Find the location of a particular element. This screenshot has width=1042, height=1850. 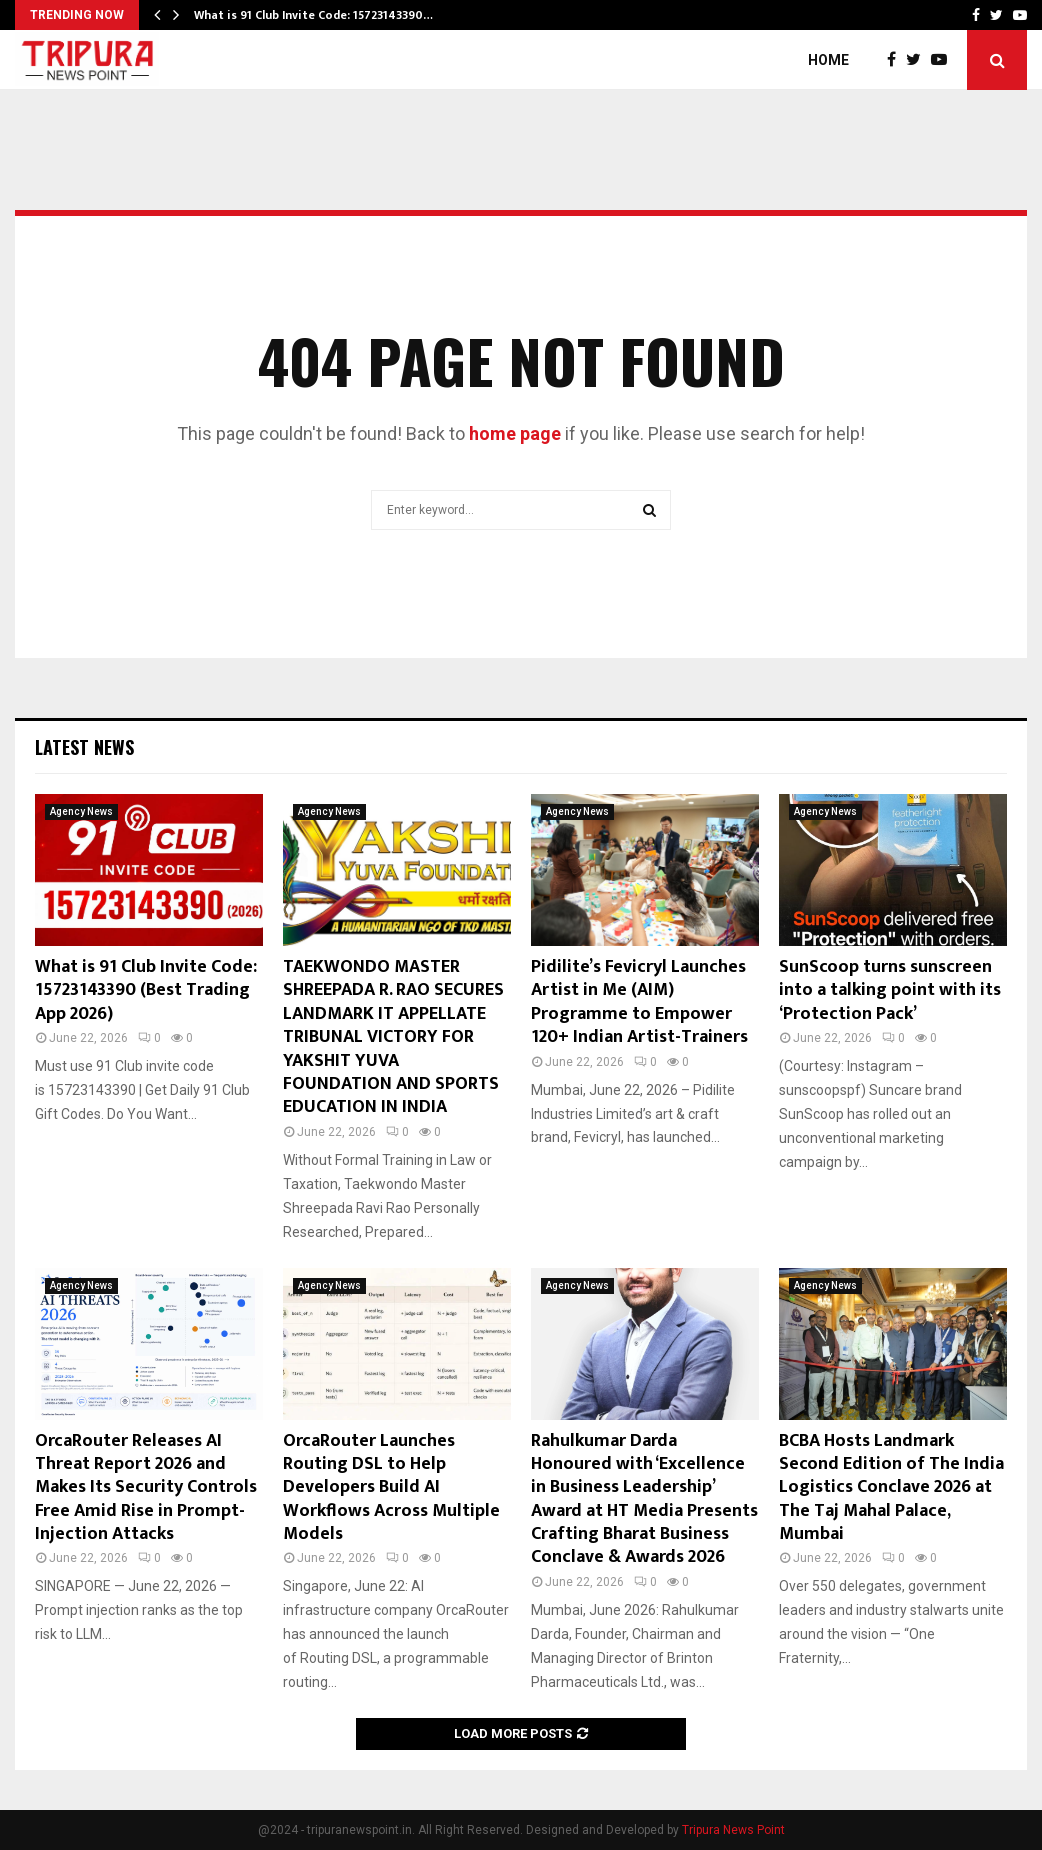

Pidilite’s Fevicryl Launches Artist in Me (AIM) Programme to Empower 120+ Indian Artist-Trainers is located at coordinates (639, 1002).